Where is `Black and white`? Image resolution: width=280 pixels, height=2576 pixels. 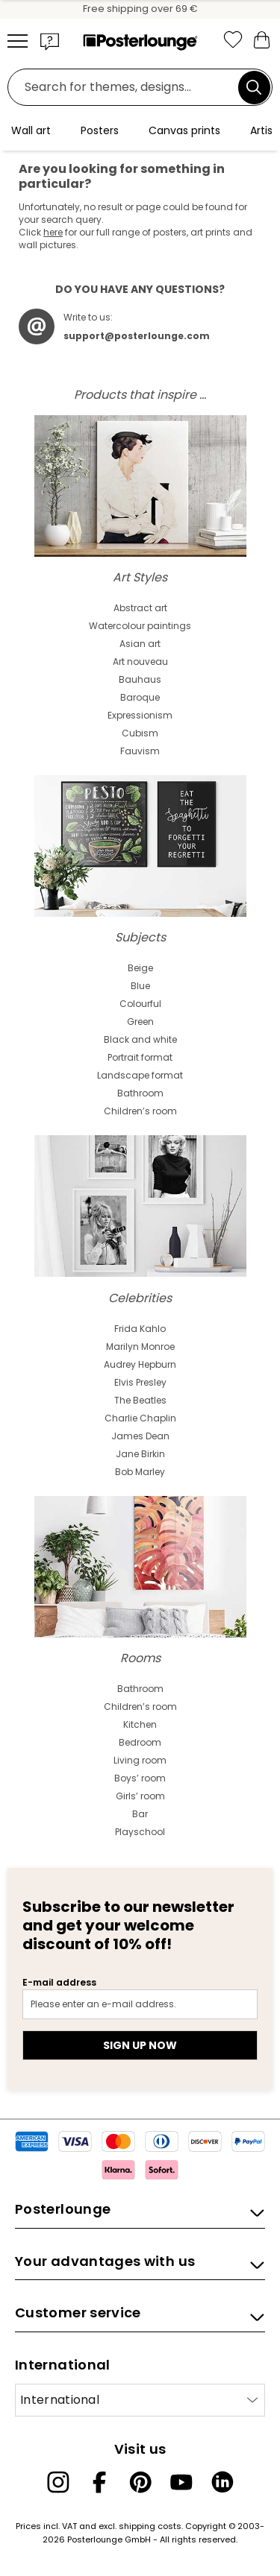 Black and white is located at coordinates (140, 1039).